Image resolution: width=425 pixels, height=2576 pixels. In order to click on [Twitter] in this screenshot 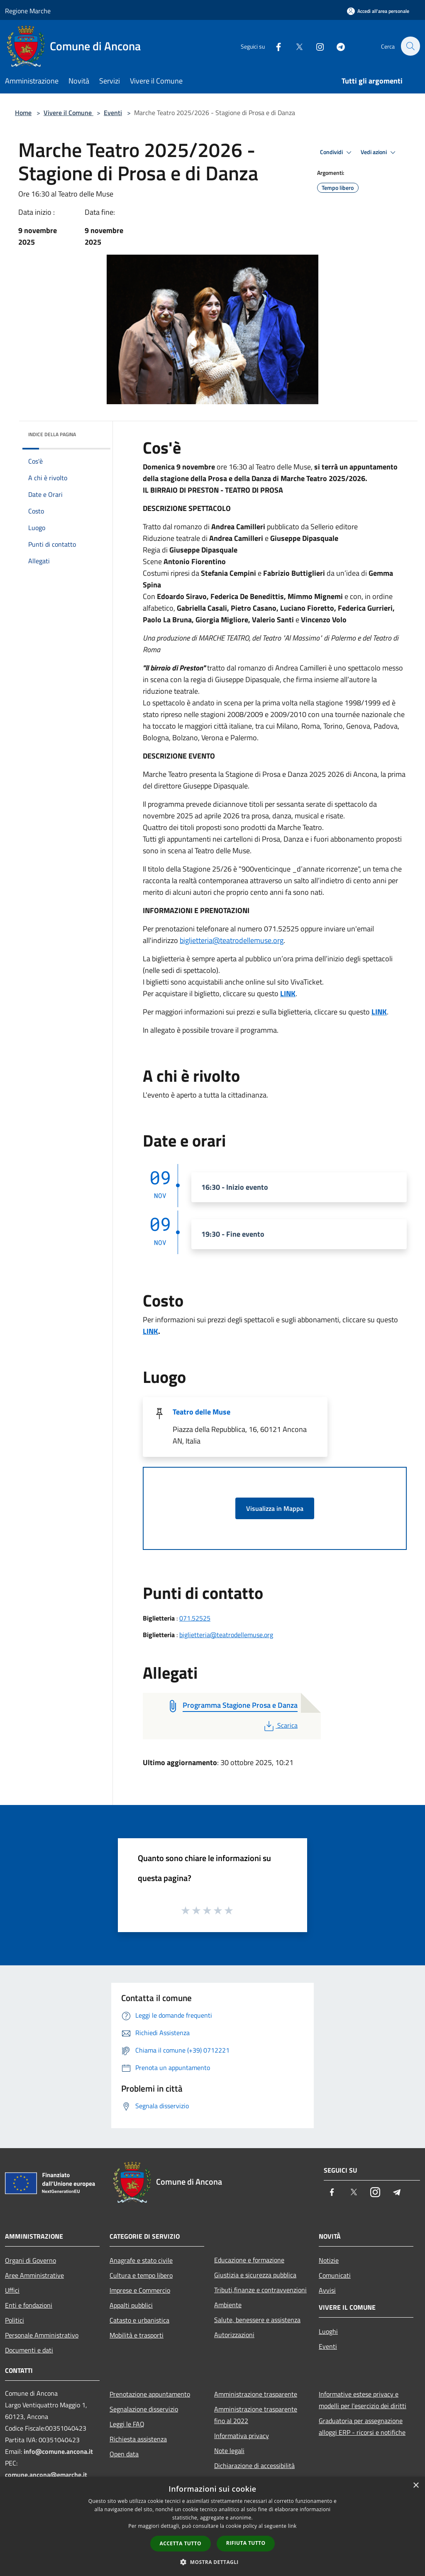, I will do `click(294, 46)`.